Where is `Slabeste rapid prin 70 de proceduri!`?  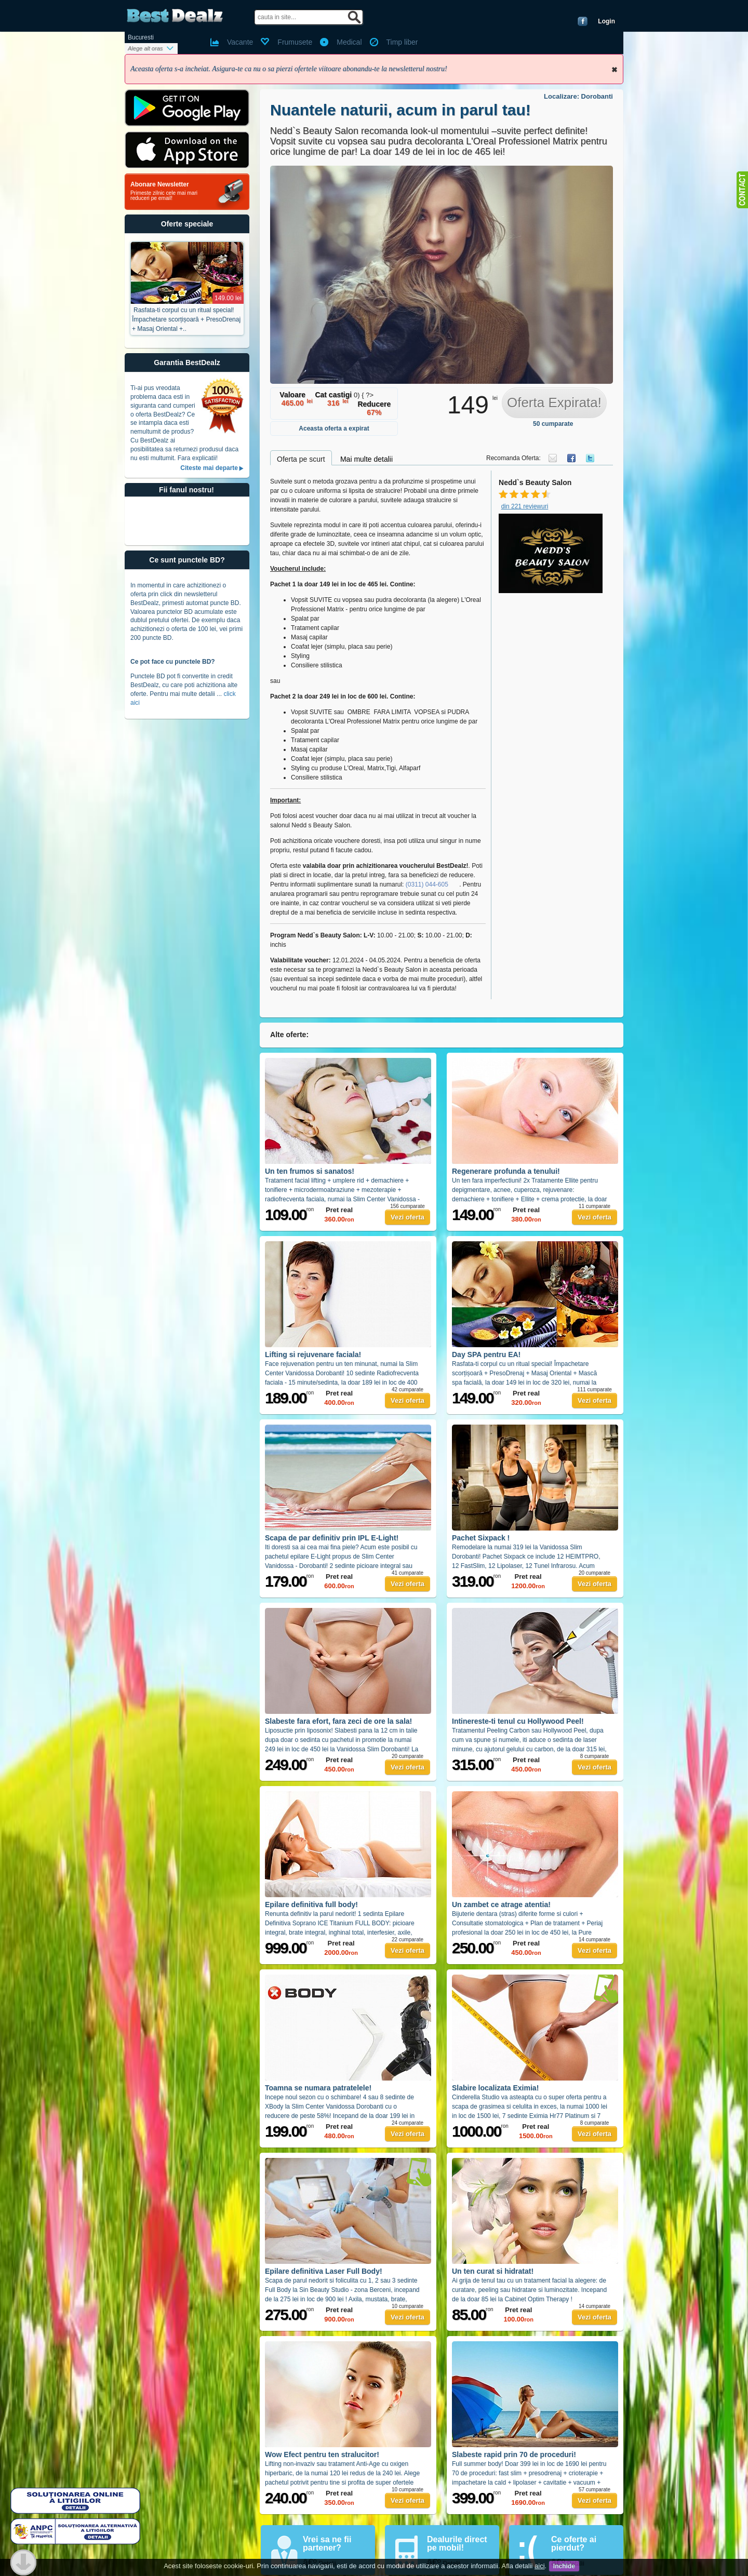
Slabeste rapid prin 70 de proceduri! is located at coordinates (514, 2454).